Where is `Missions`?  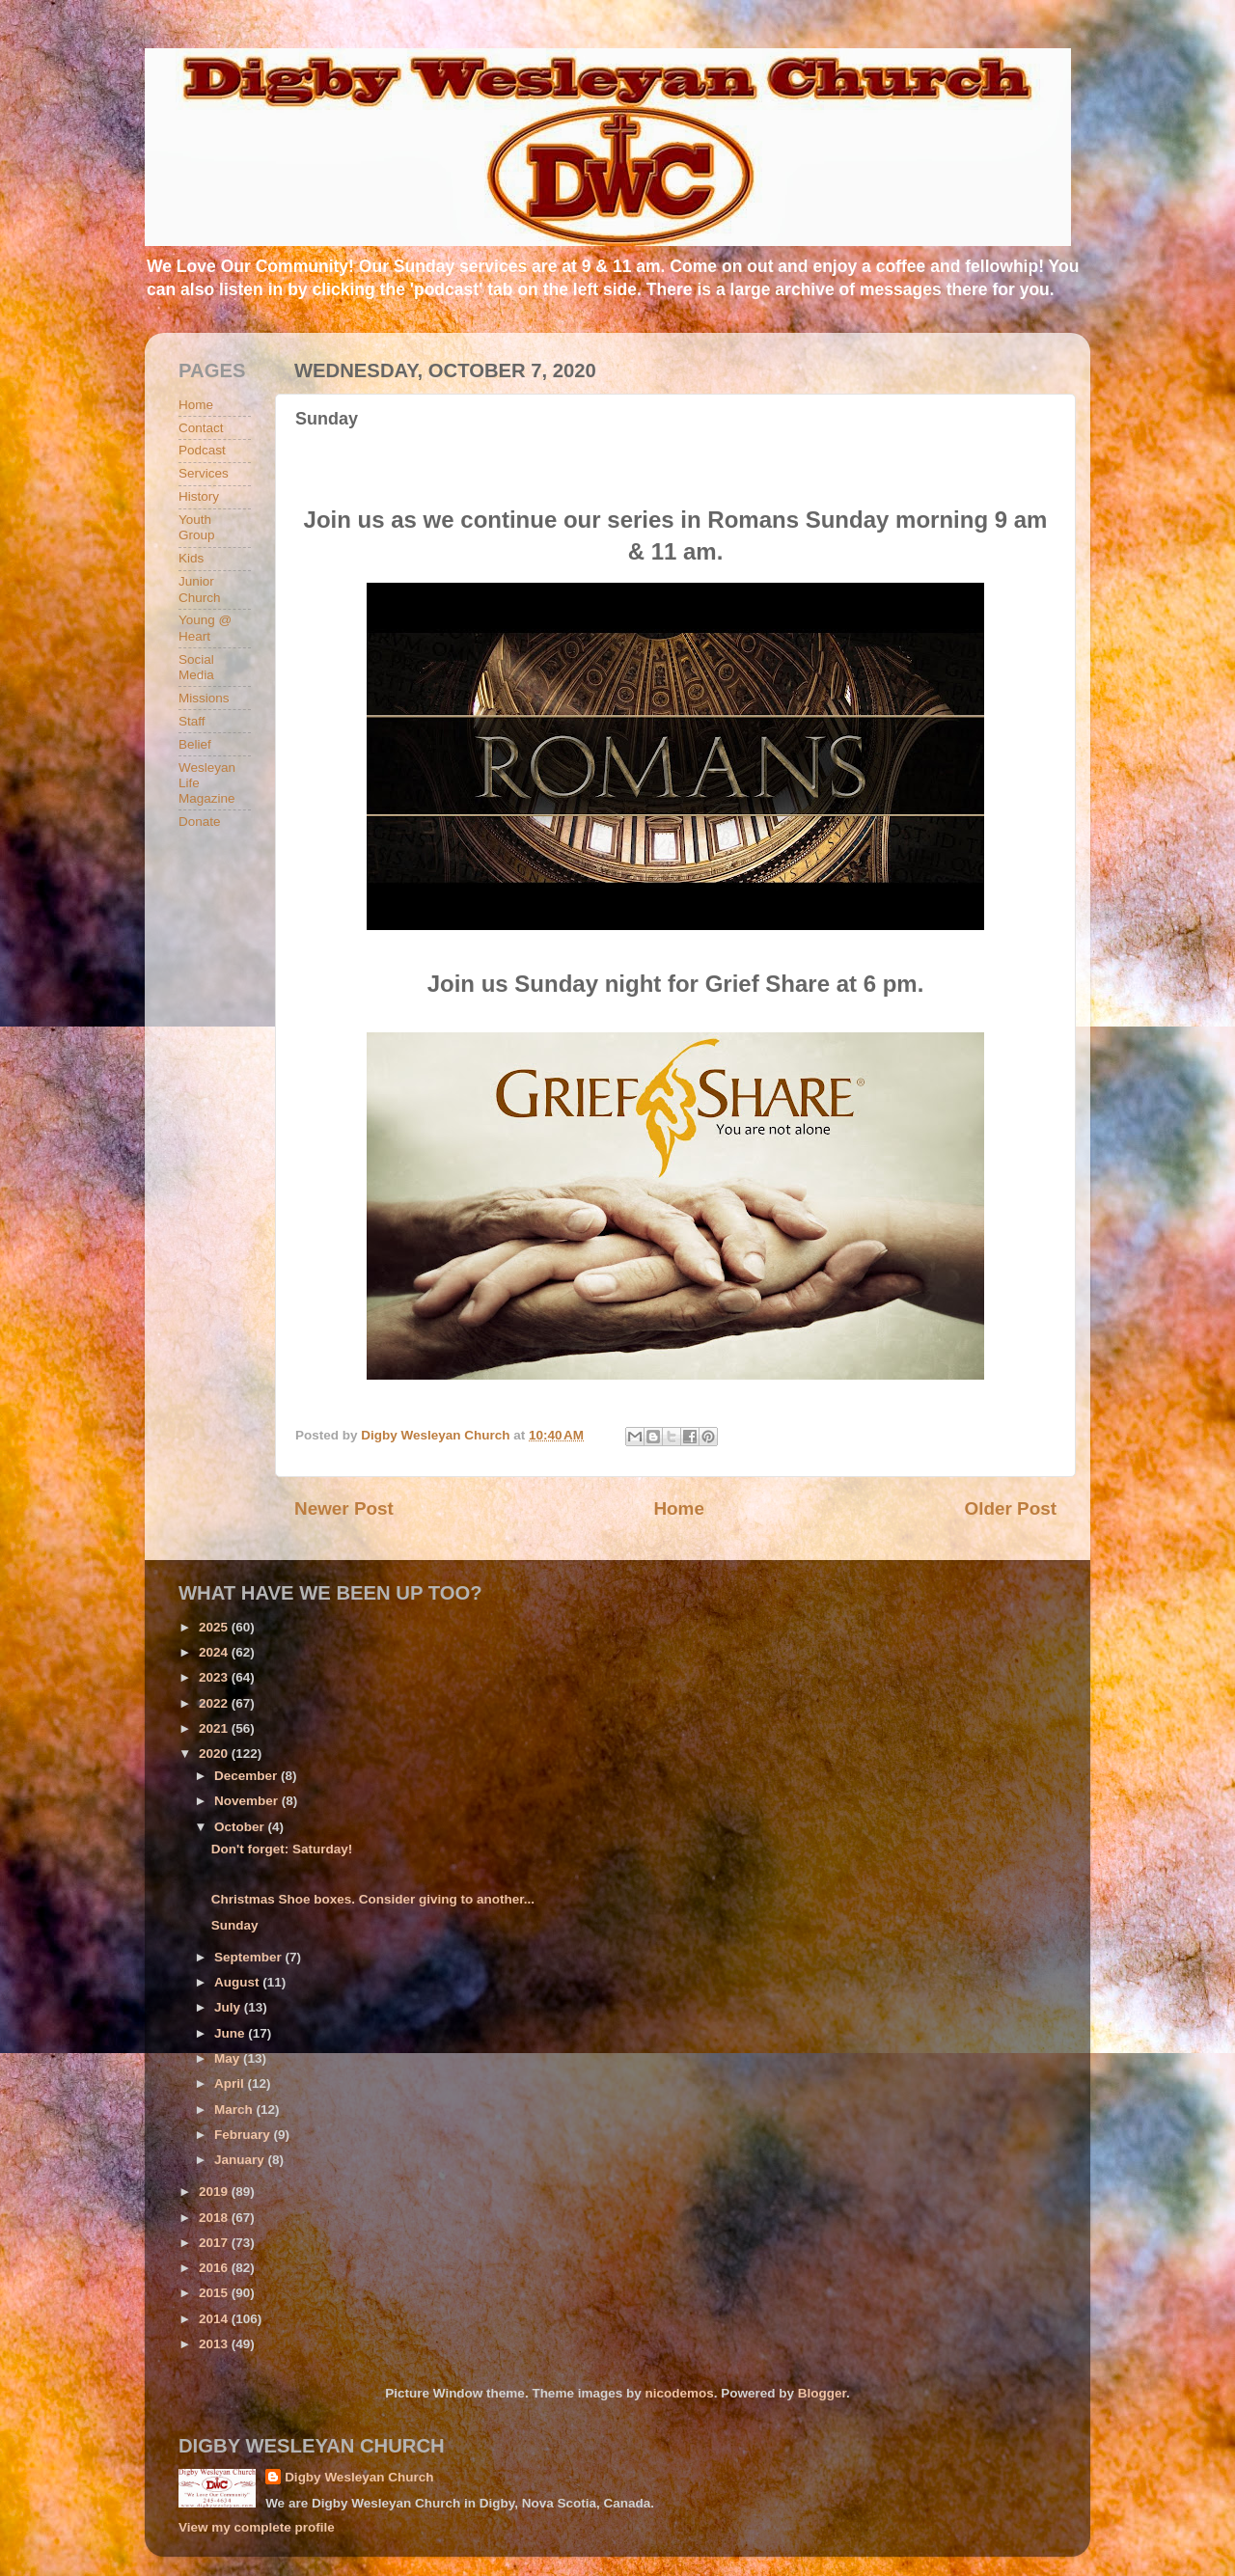
Missions is located at coordinates (204, 698).